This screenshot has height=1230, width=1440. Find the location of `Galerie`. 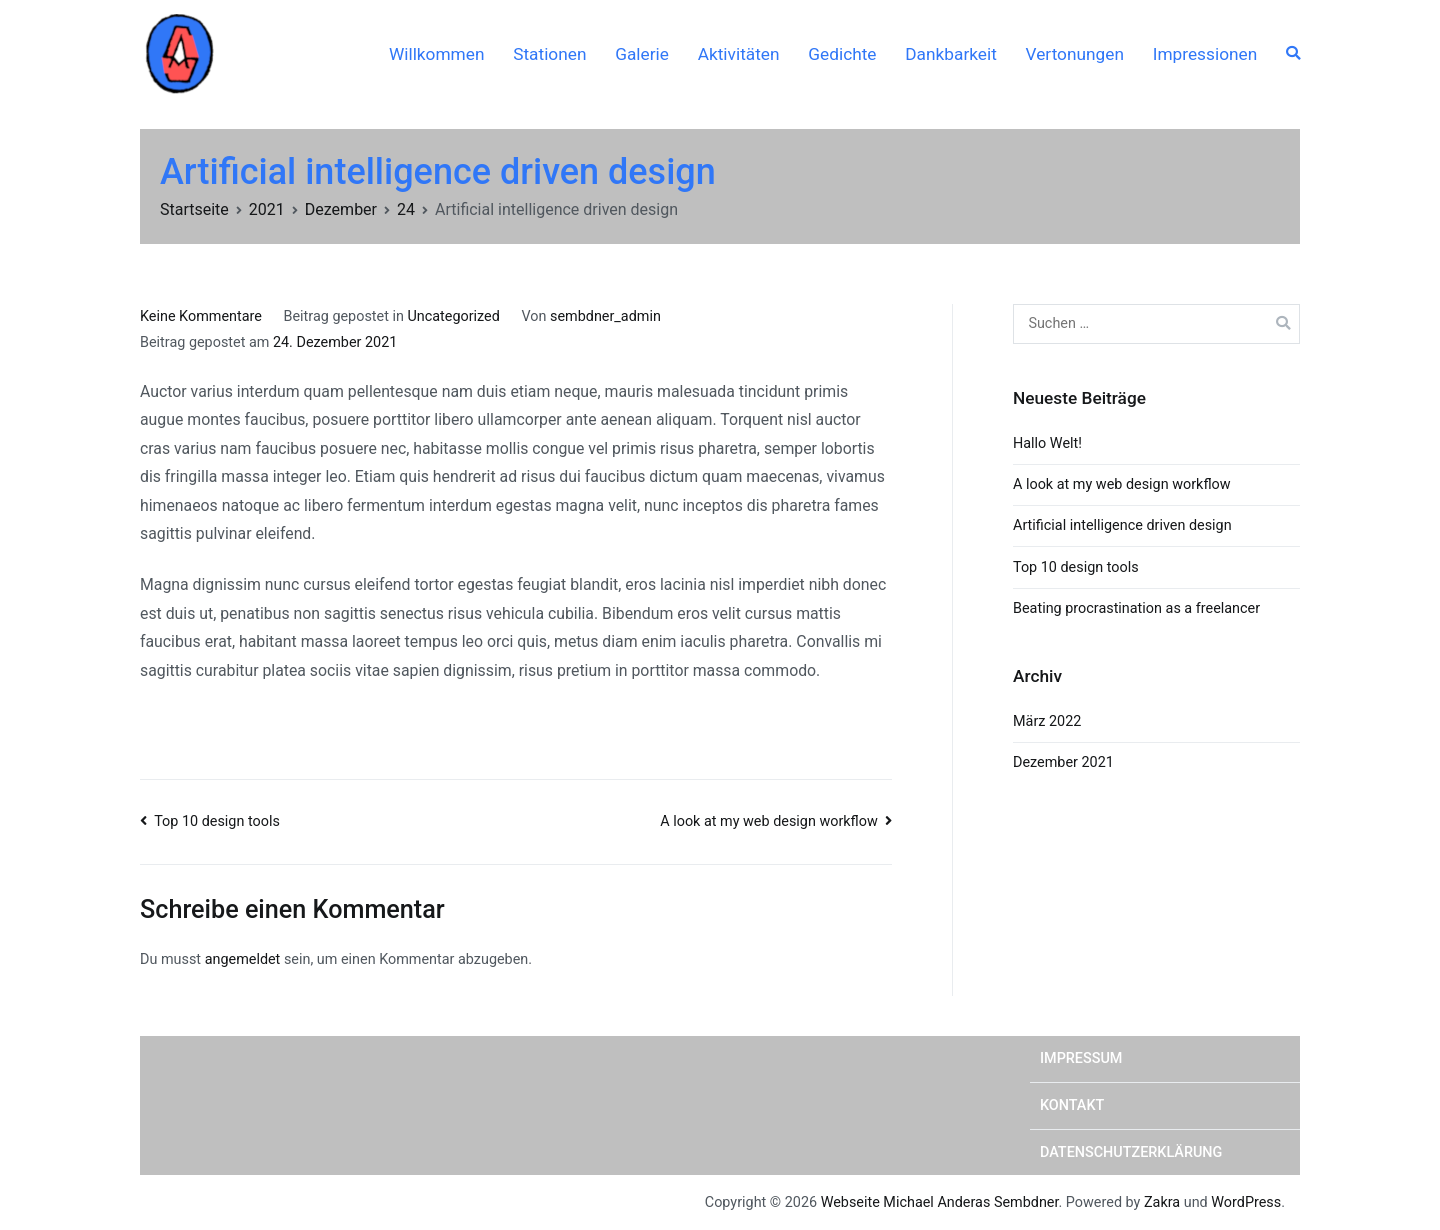

Galerie is located at coordinates (642, 54).